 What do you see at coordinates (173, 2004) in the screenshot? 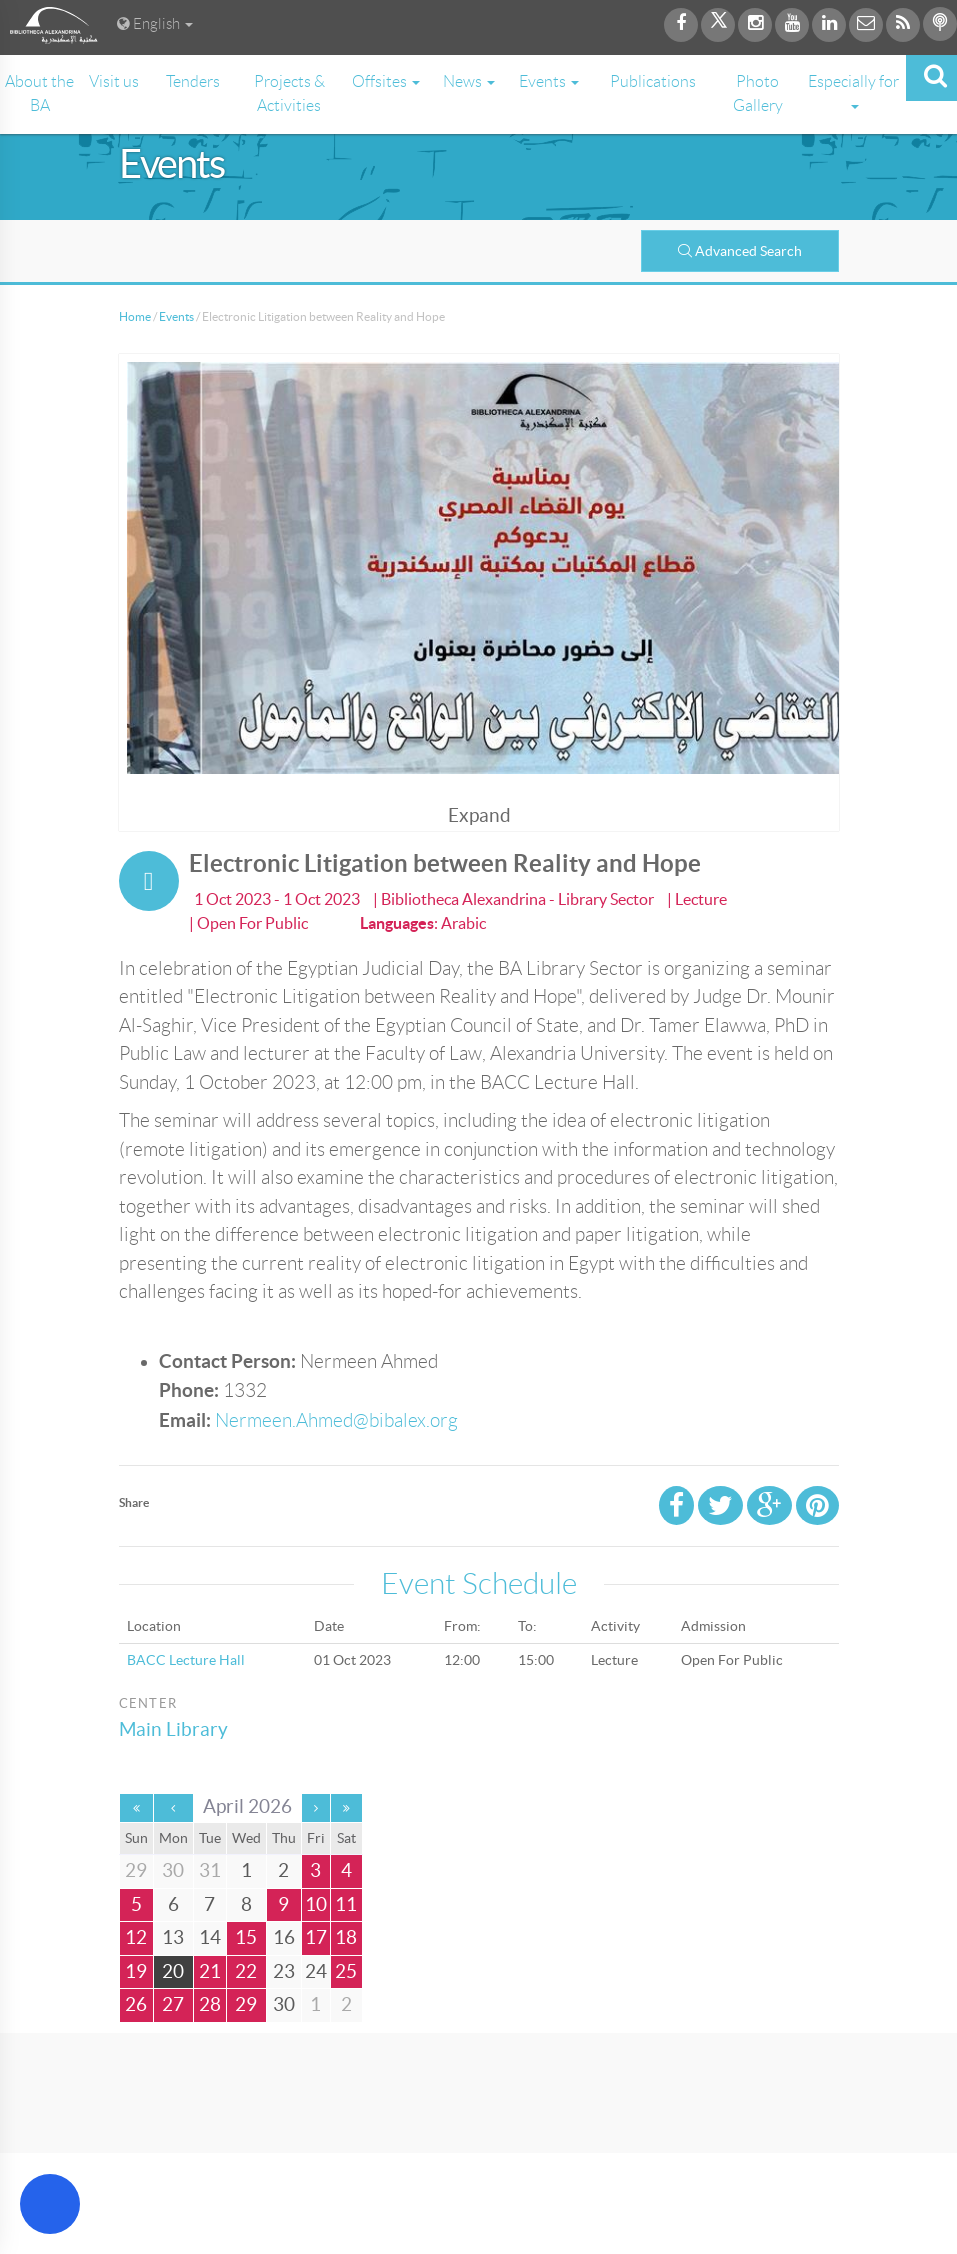
I see `27` at bounding box center [173, 2004].